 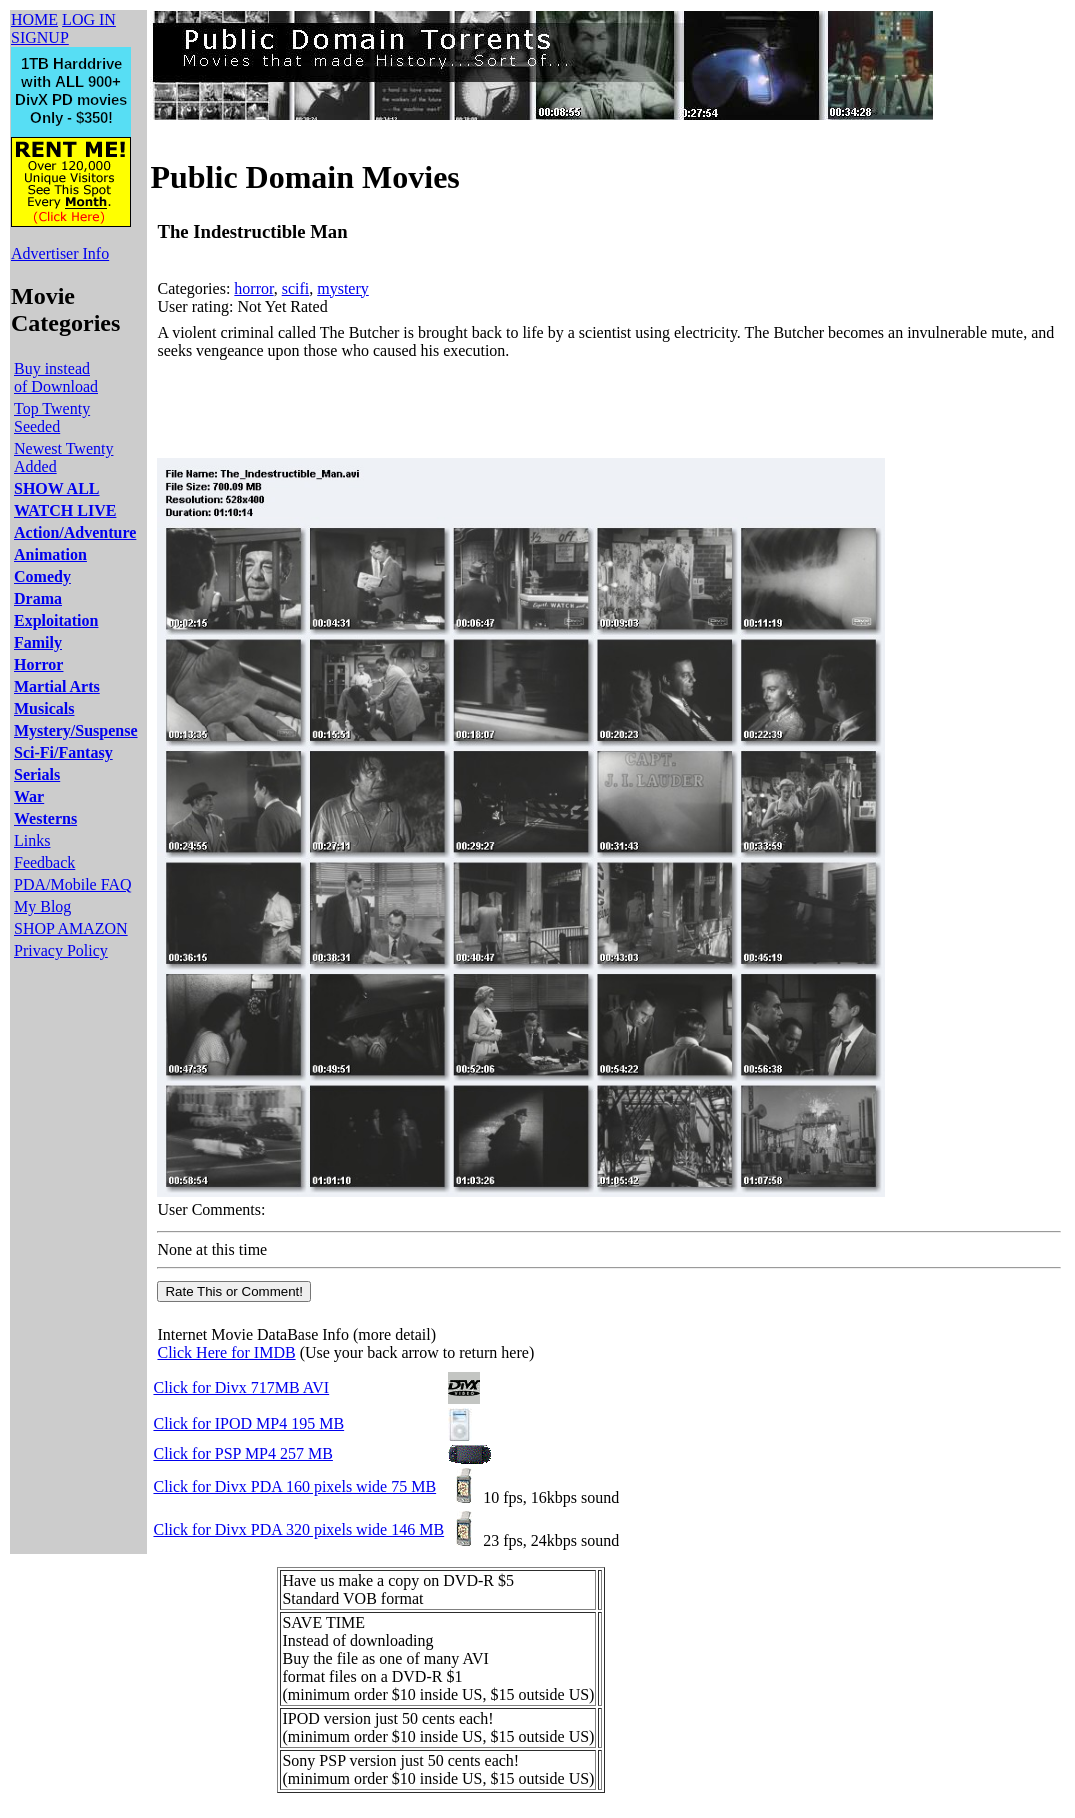 What do you see at coordinates (44, 862) in the screenshot?
I see `Feedback` at bounding box center [44, 862].